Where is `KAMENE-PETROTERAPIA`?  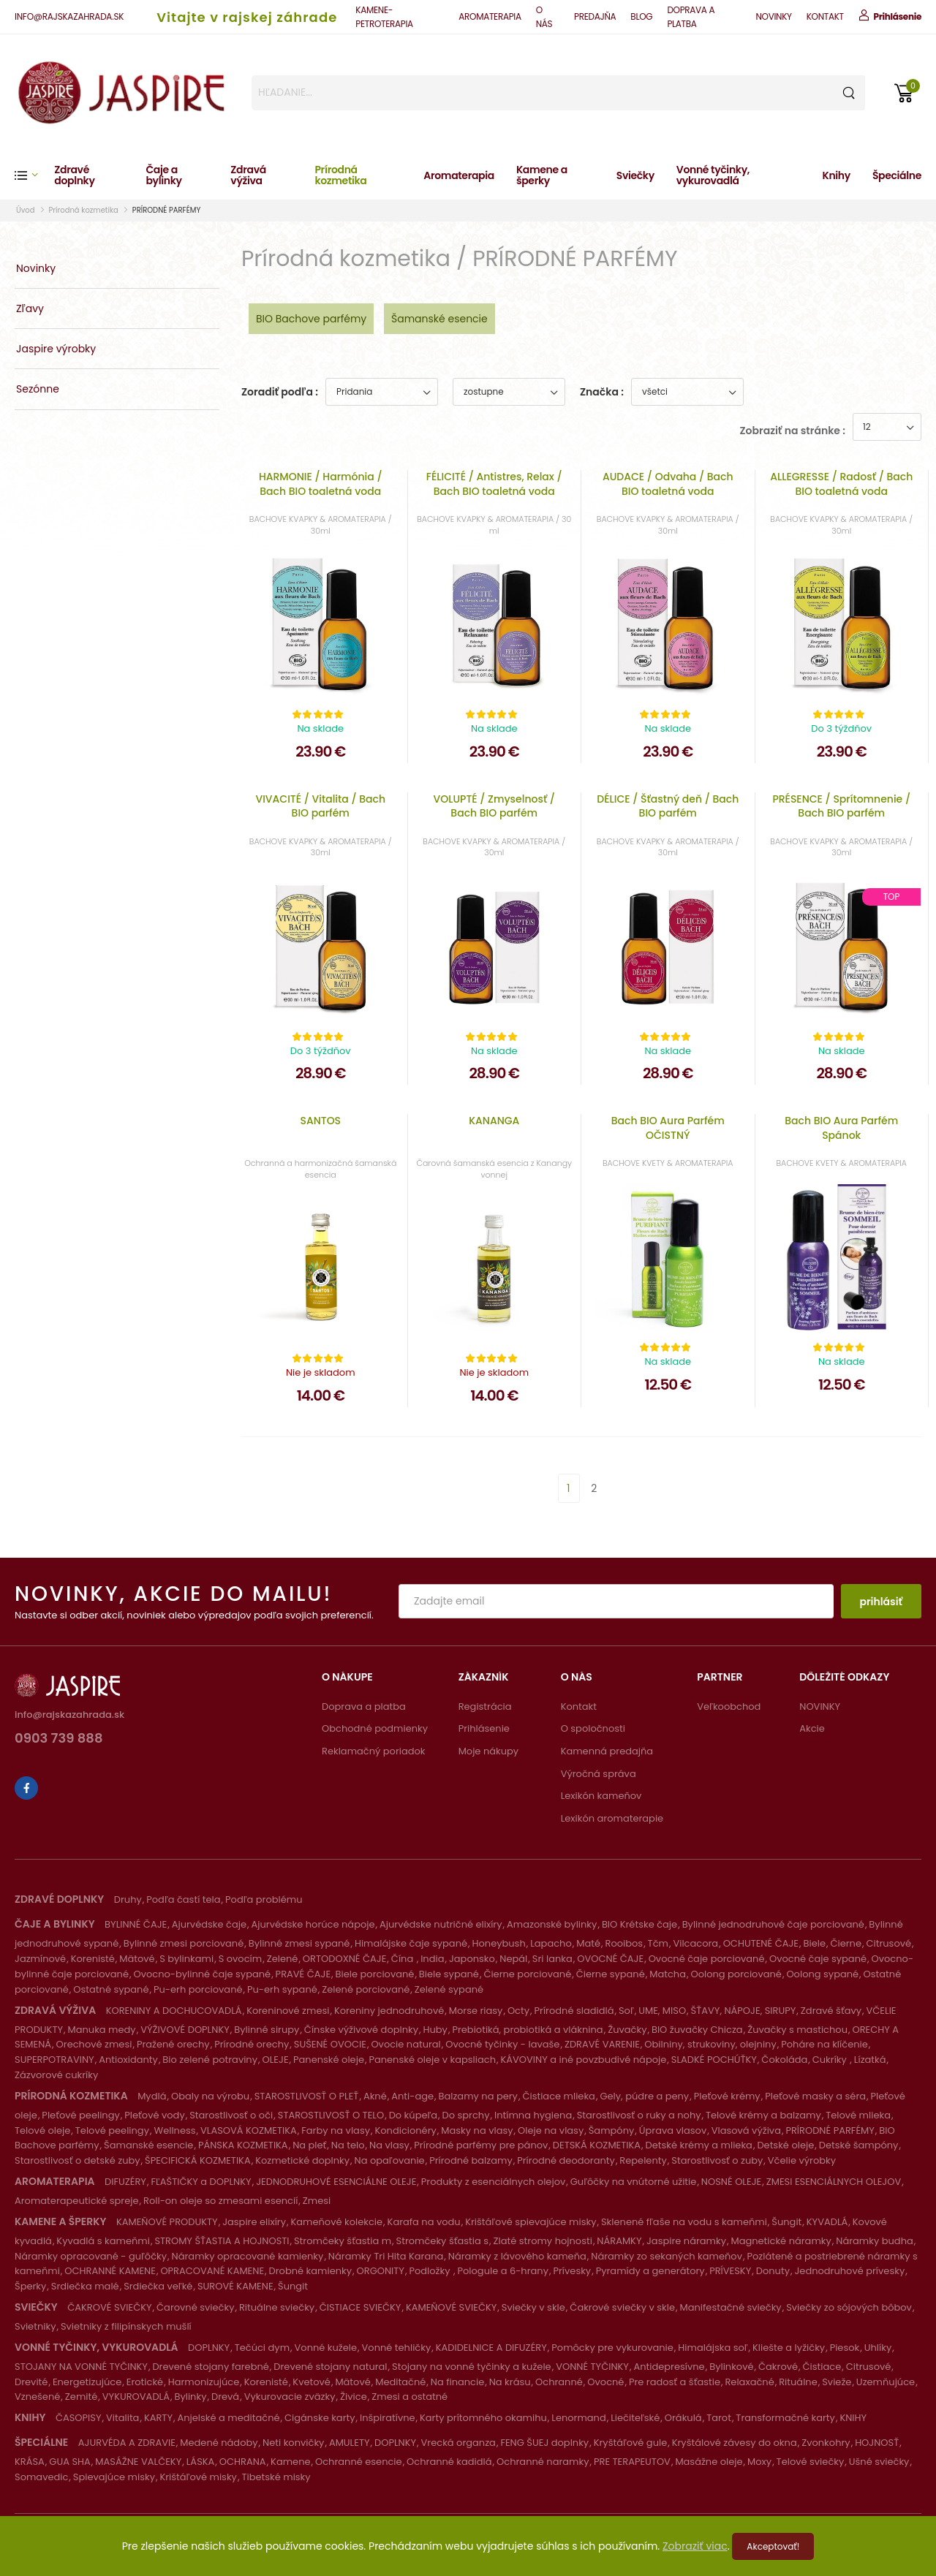 KAMENE-PETROTERAPIA is located at coordinates (383, 17).